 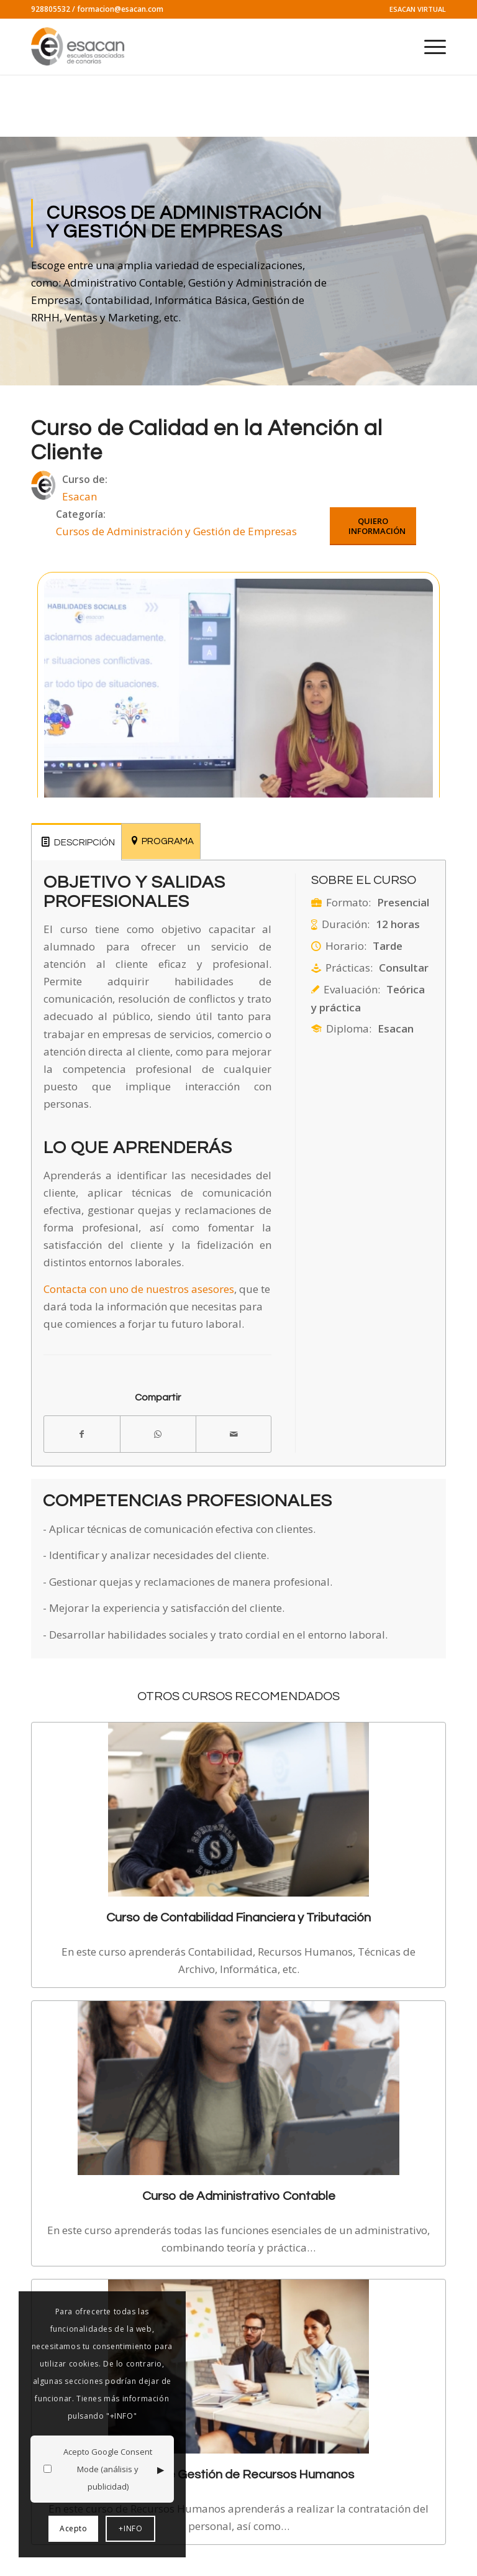 I want to click on Categoría:, so click(x=81, y=514).